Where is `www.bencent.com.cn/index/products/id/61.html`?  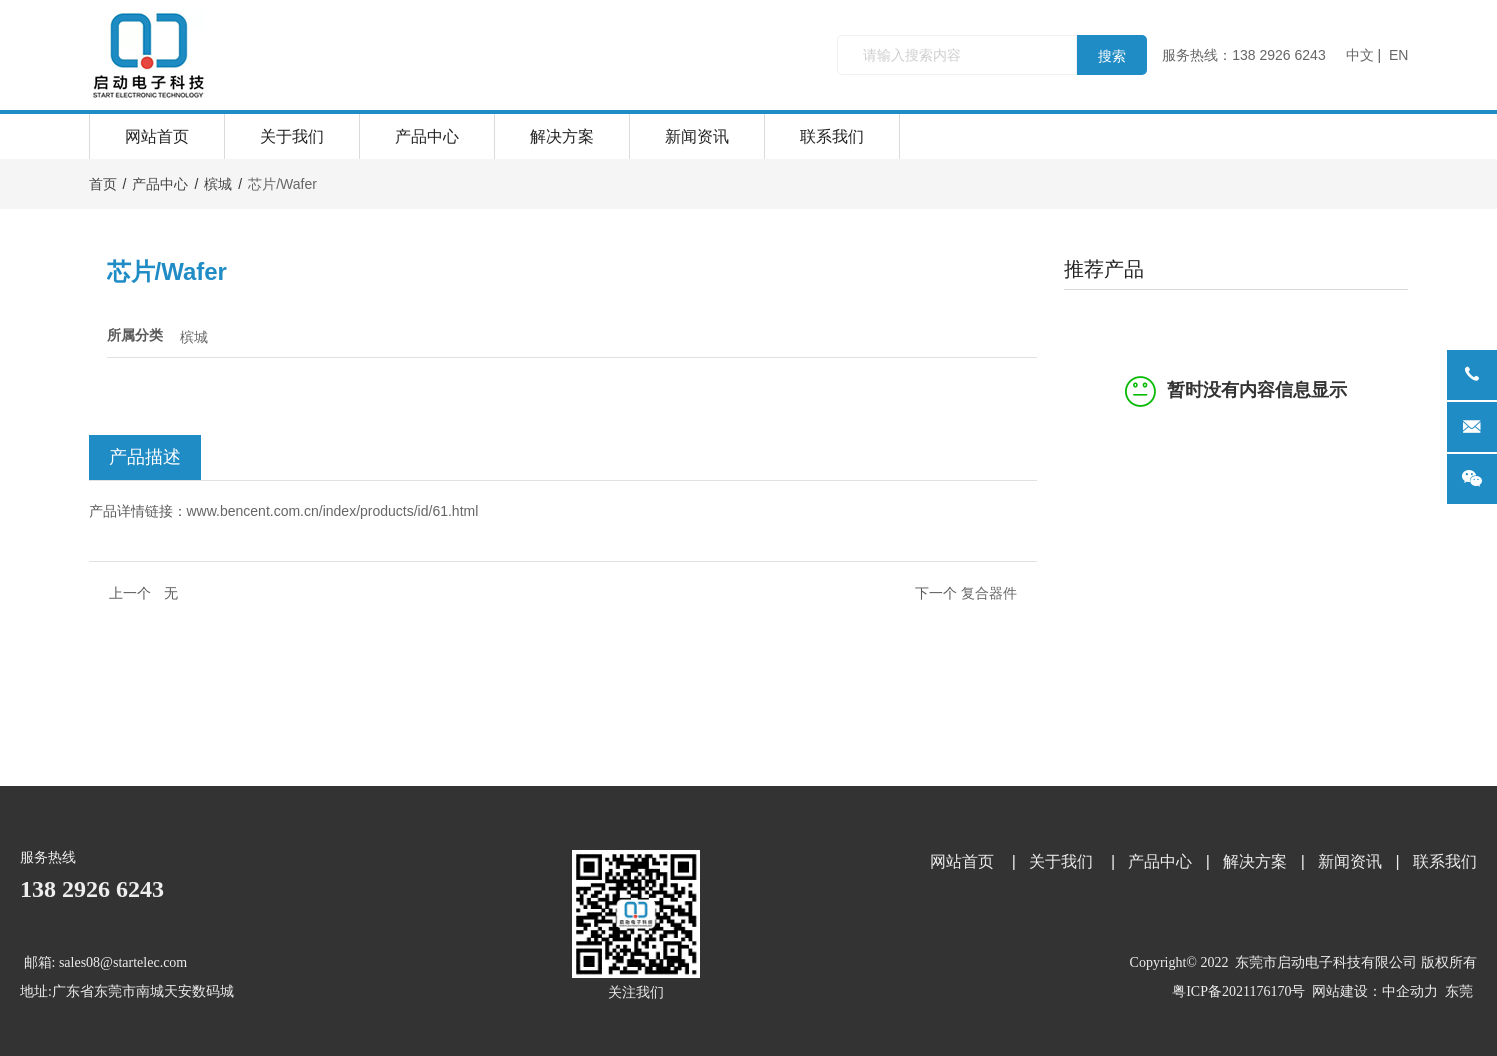 www.bencent.com.cn/index/products/id/61.html is located at coordinates (333, 511).